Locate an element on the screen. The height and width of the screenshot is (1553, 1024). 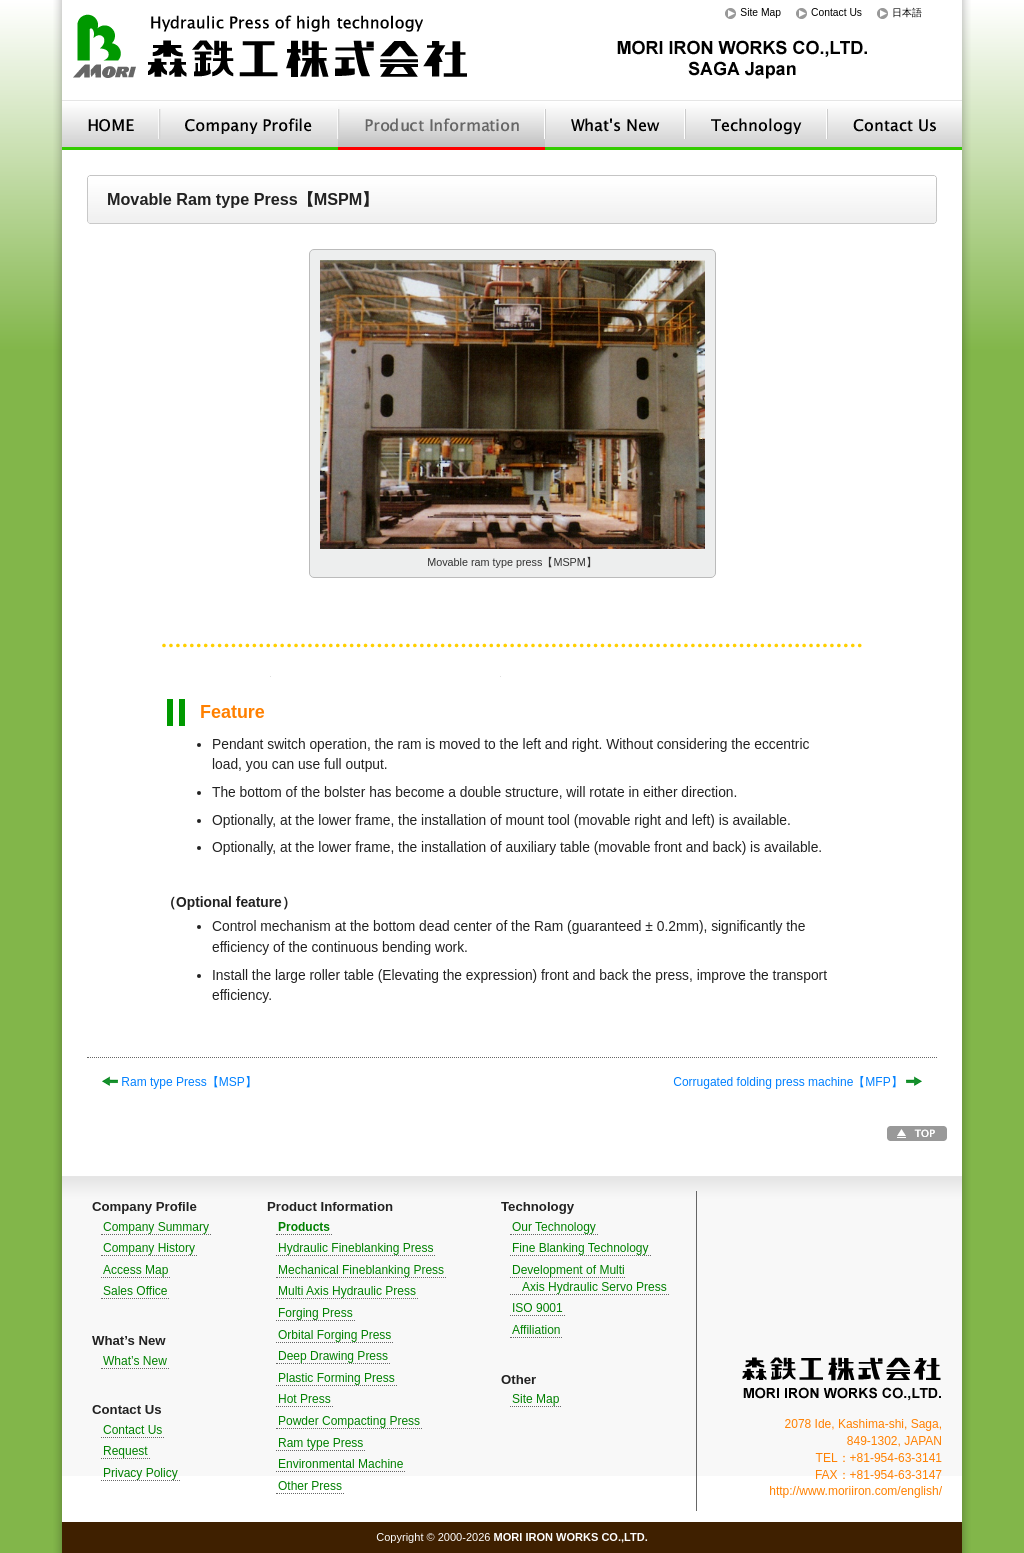
Site Map is located at coordinates (760, 12).